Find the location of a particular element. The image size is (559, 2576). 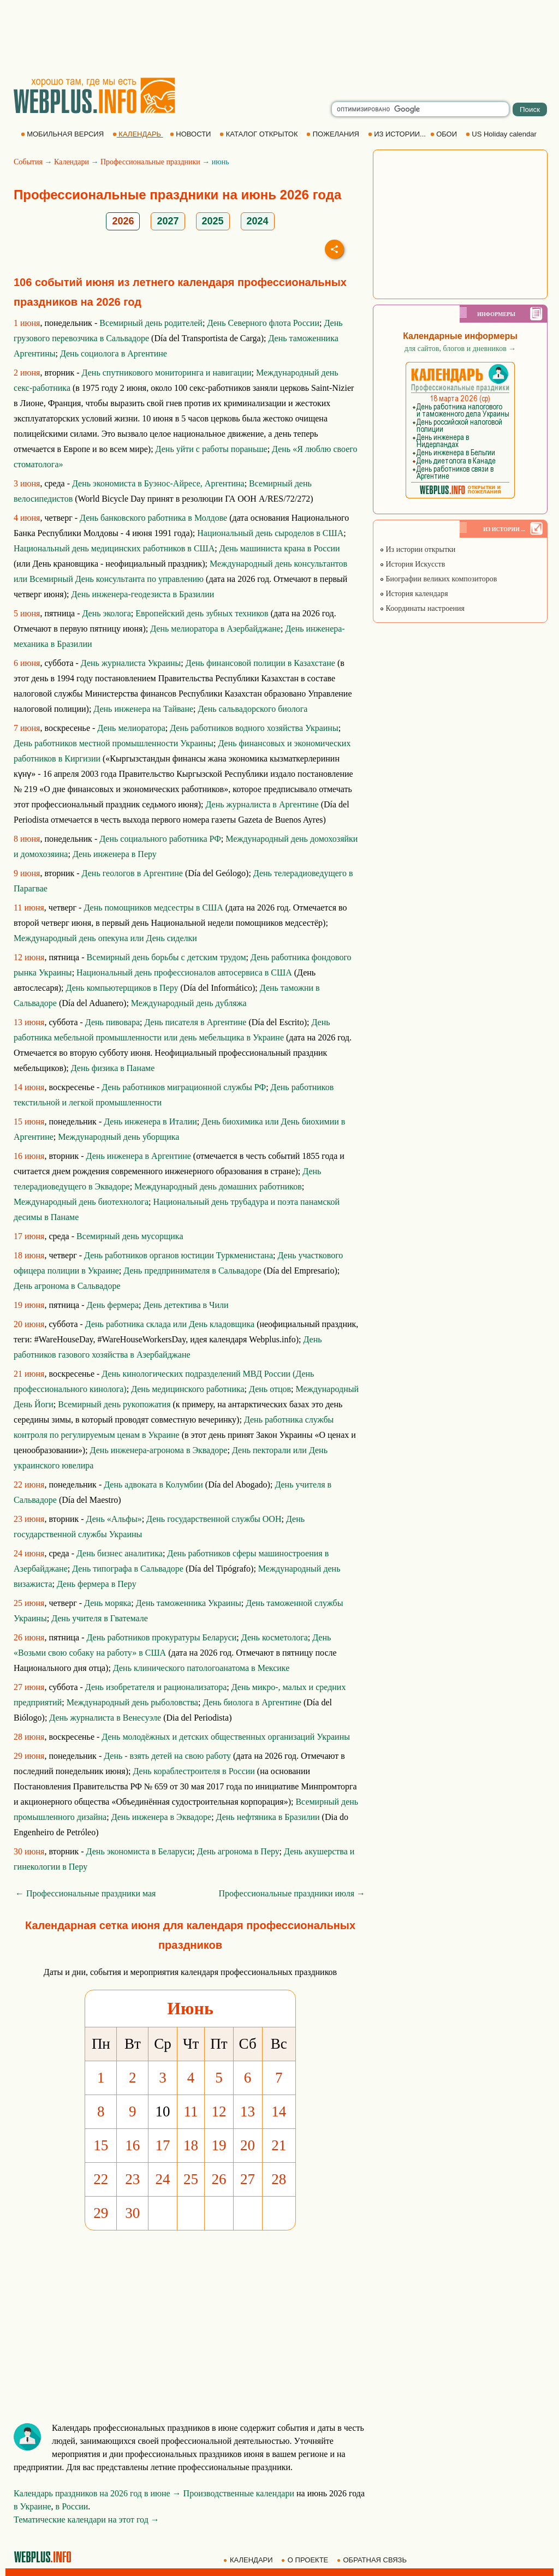

День биолога в Аргентине is located at coordinates (252, 1702).